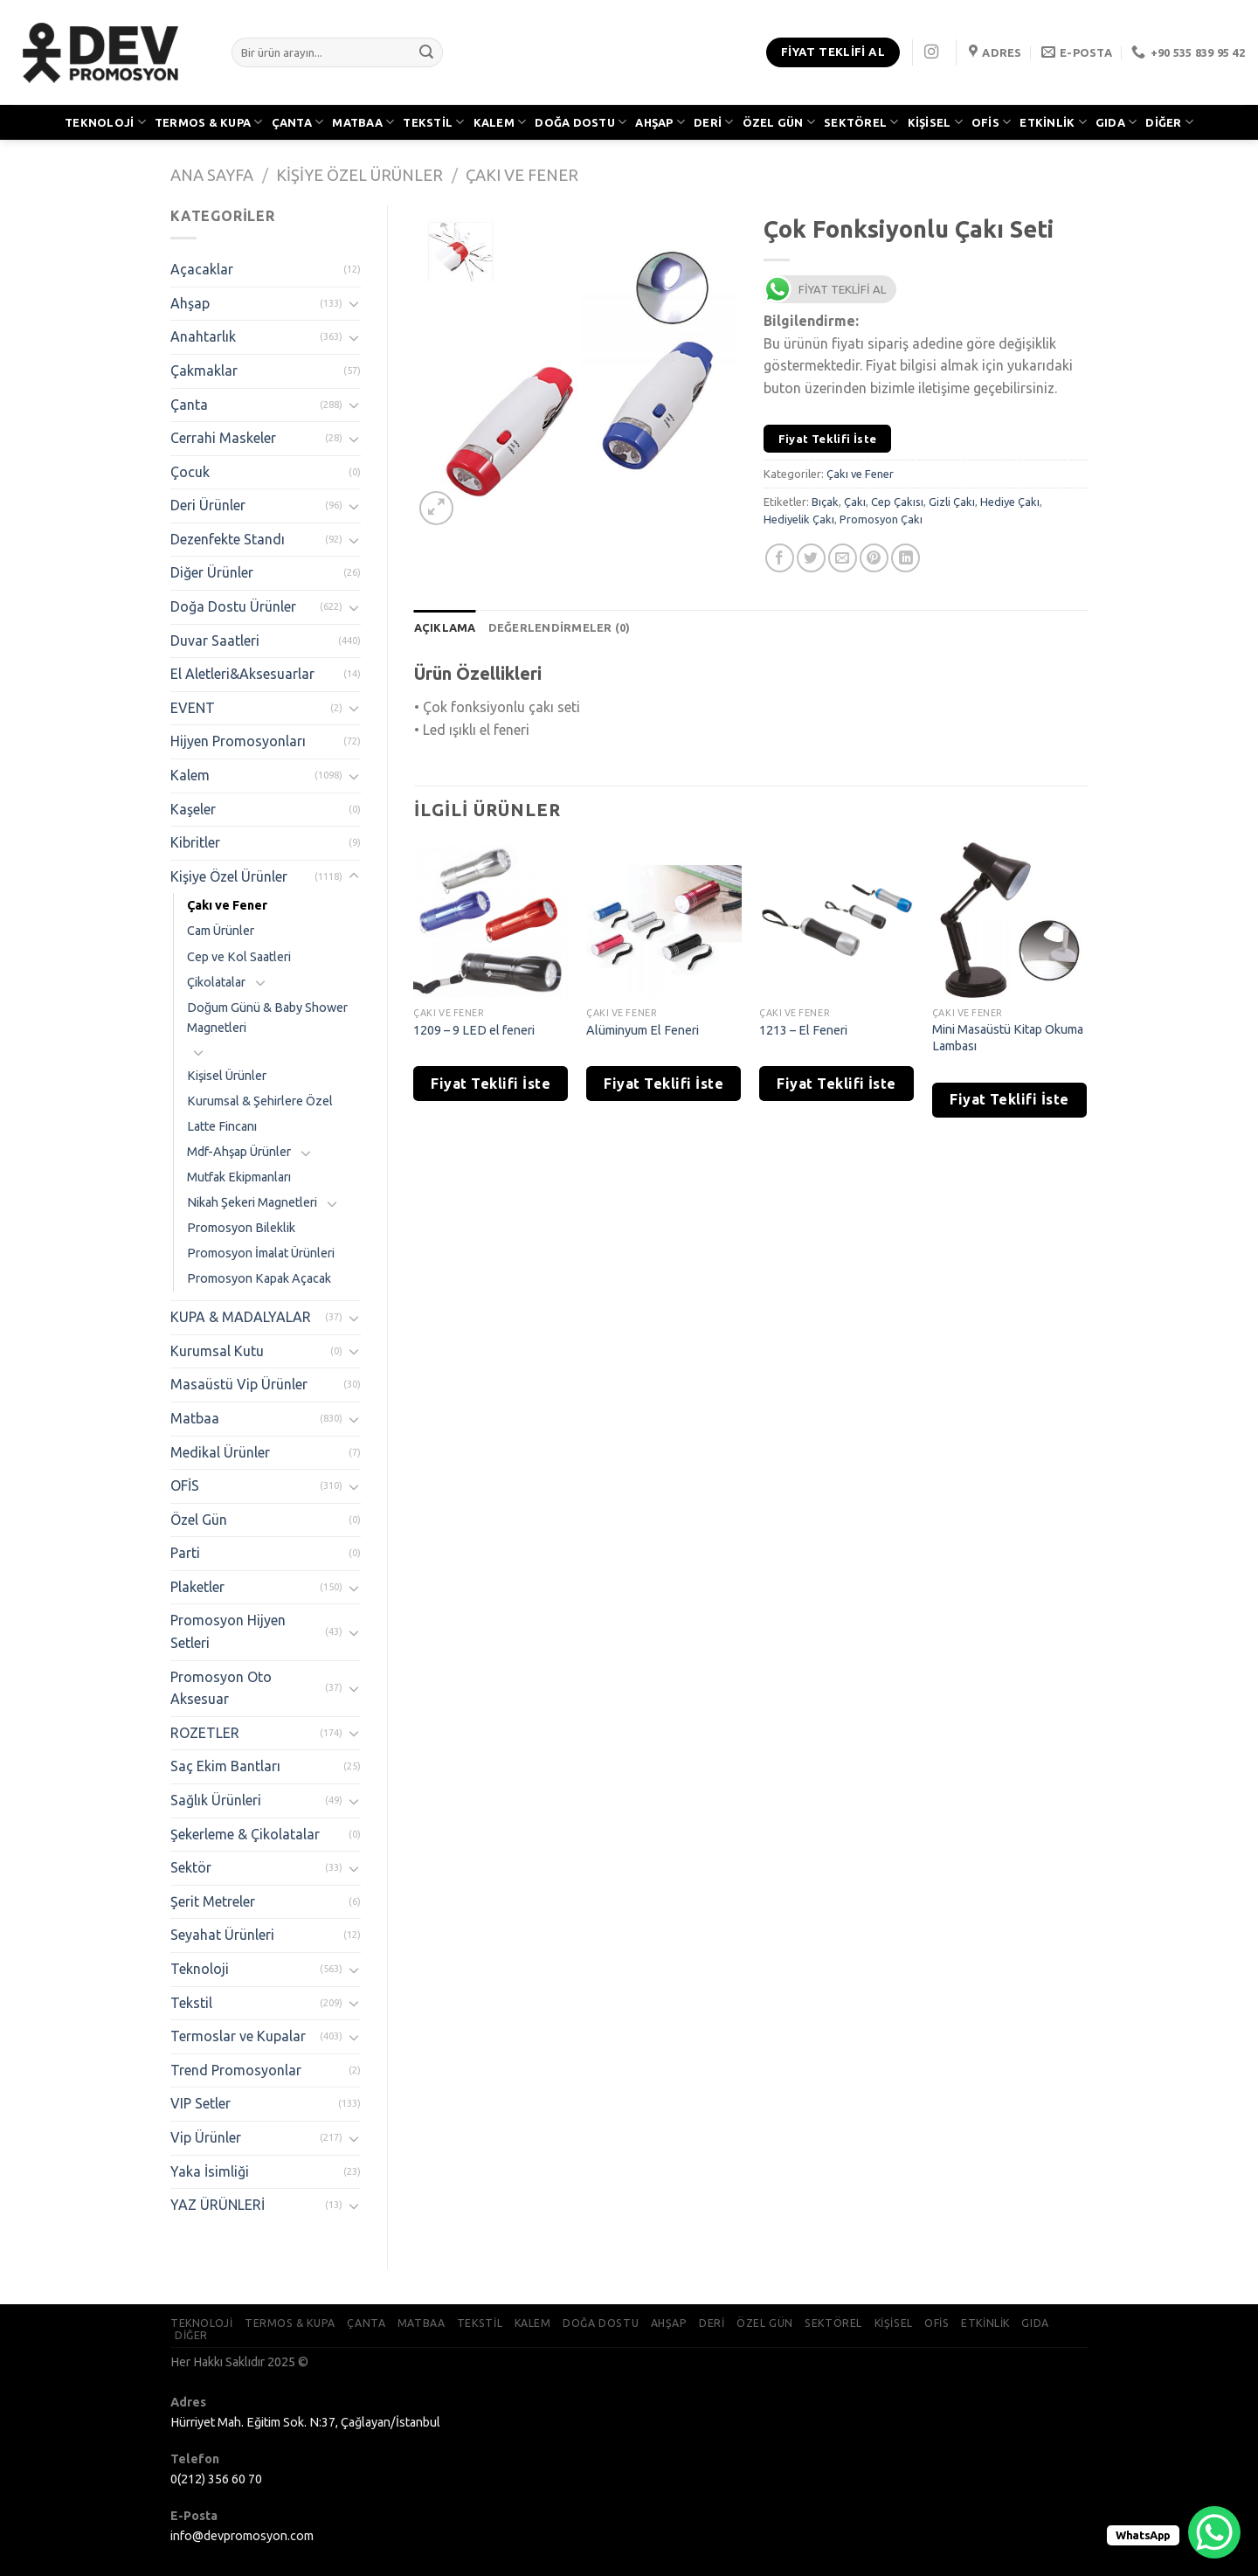 The image size is (1258, 2576). Describe the element at coordinates (559, 627) in the screenshot. I see `Değerlendirmeler (0)` at that location.